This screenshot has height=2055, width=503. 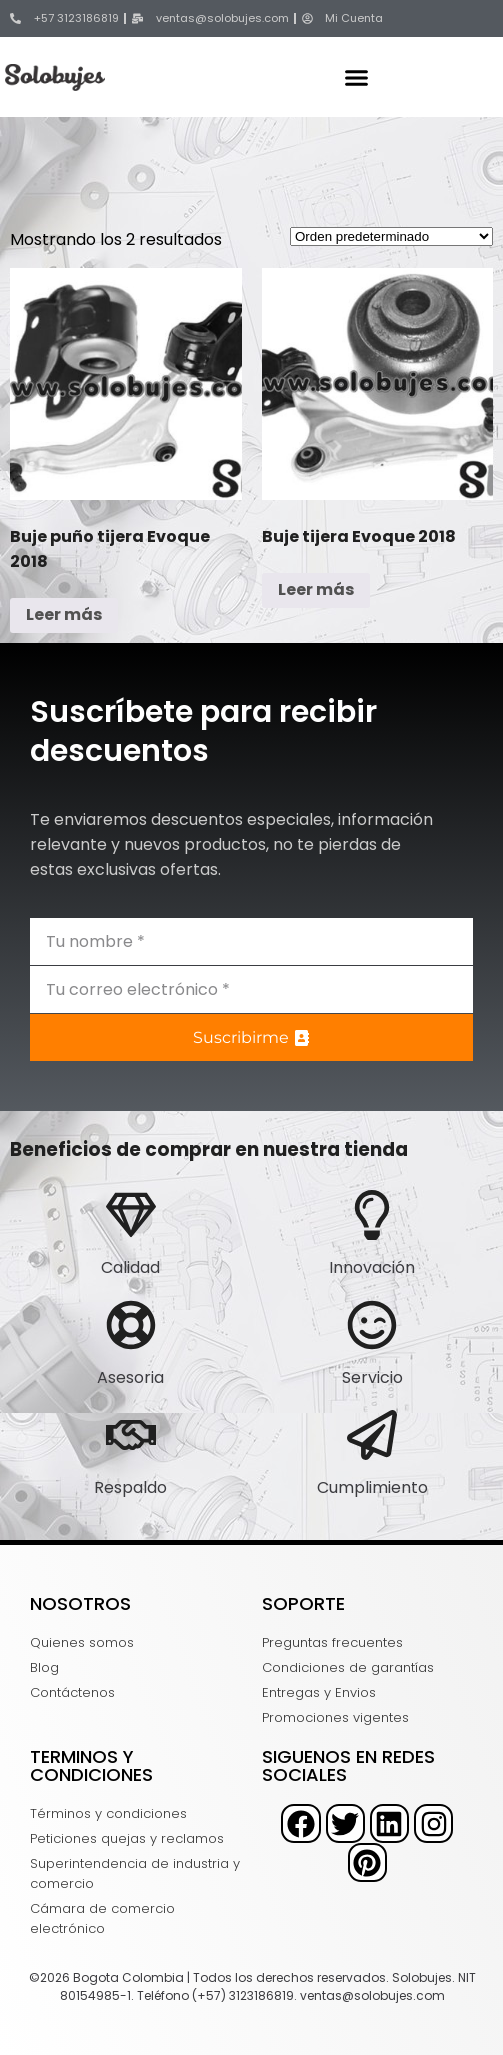 What do you see at coordinates (356, 77) in the screenshot?
I see `[button]` at bounding box center [356, 77].